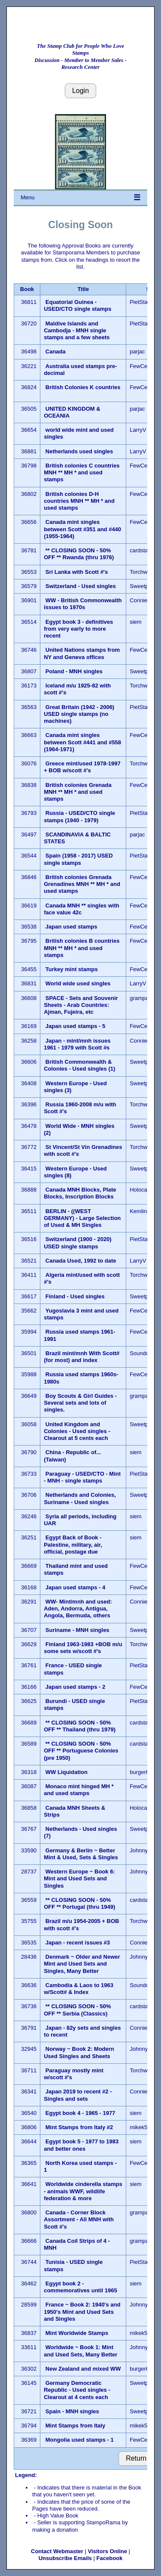 The height and width of the screenshot is (2576, 161). Describe the element at coordinates (79, 1903) in the screenshot. I see `** CLOSING SOON - 50% OFF ** Portugal (thru 1949)` at that location.